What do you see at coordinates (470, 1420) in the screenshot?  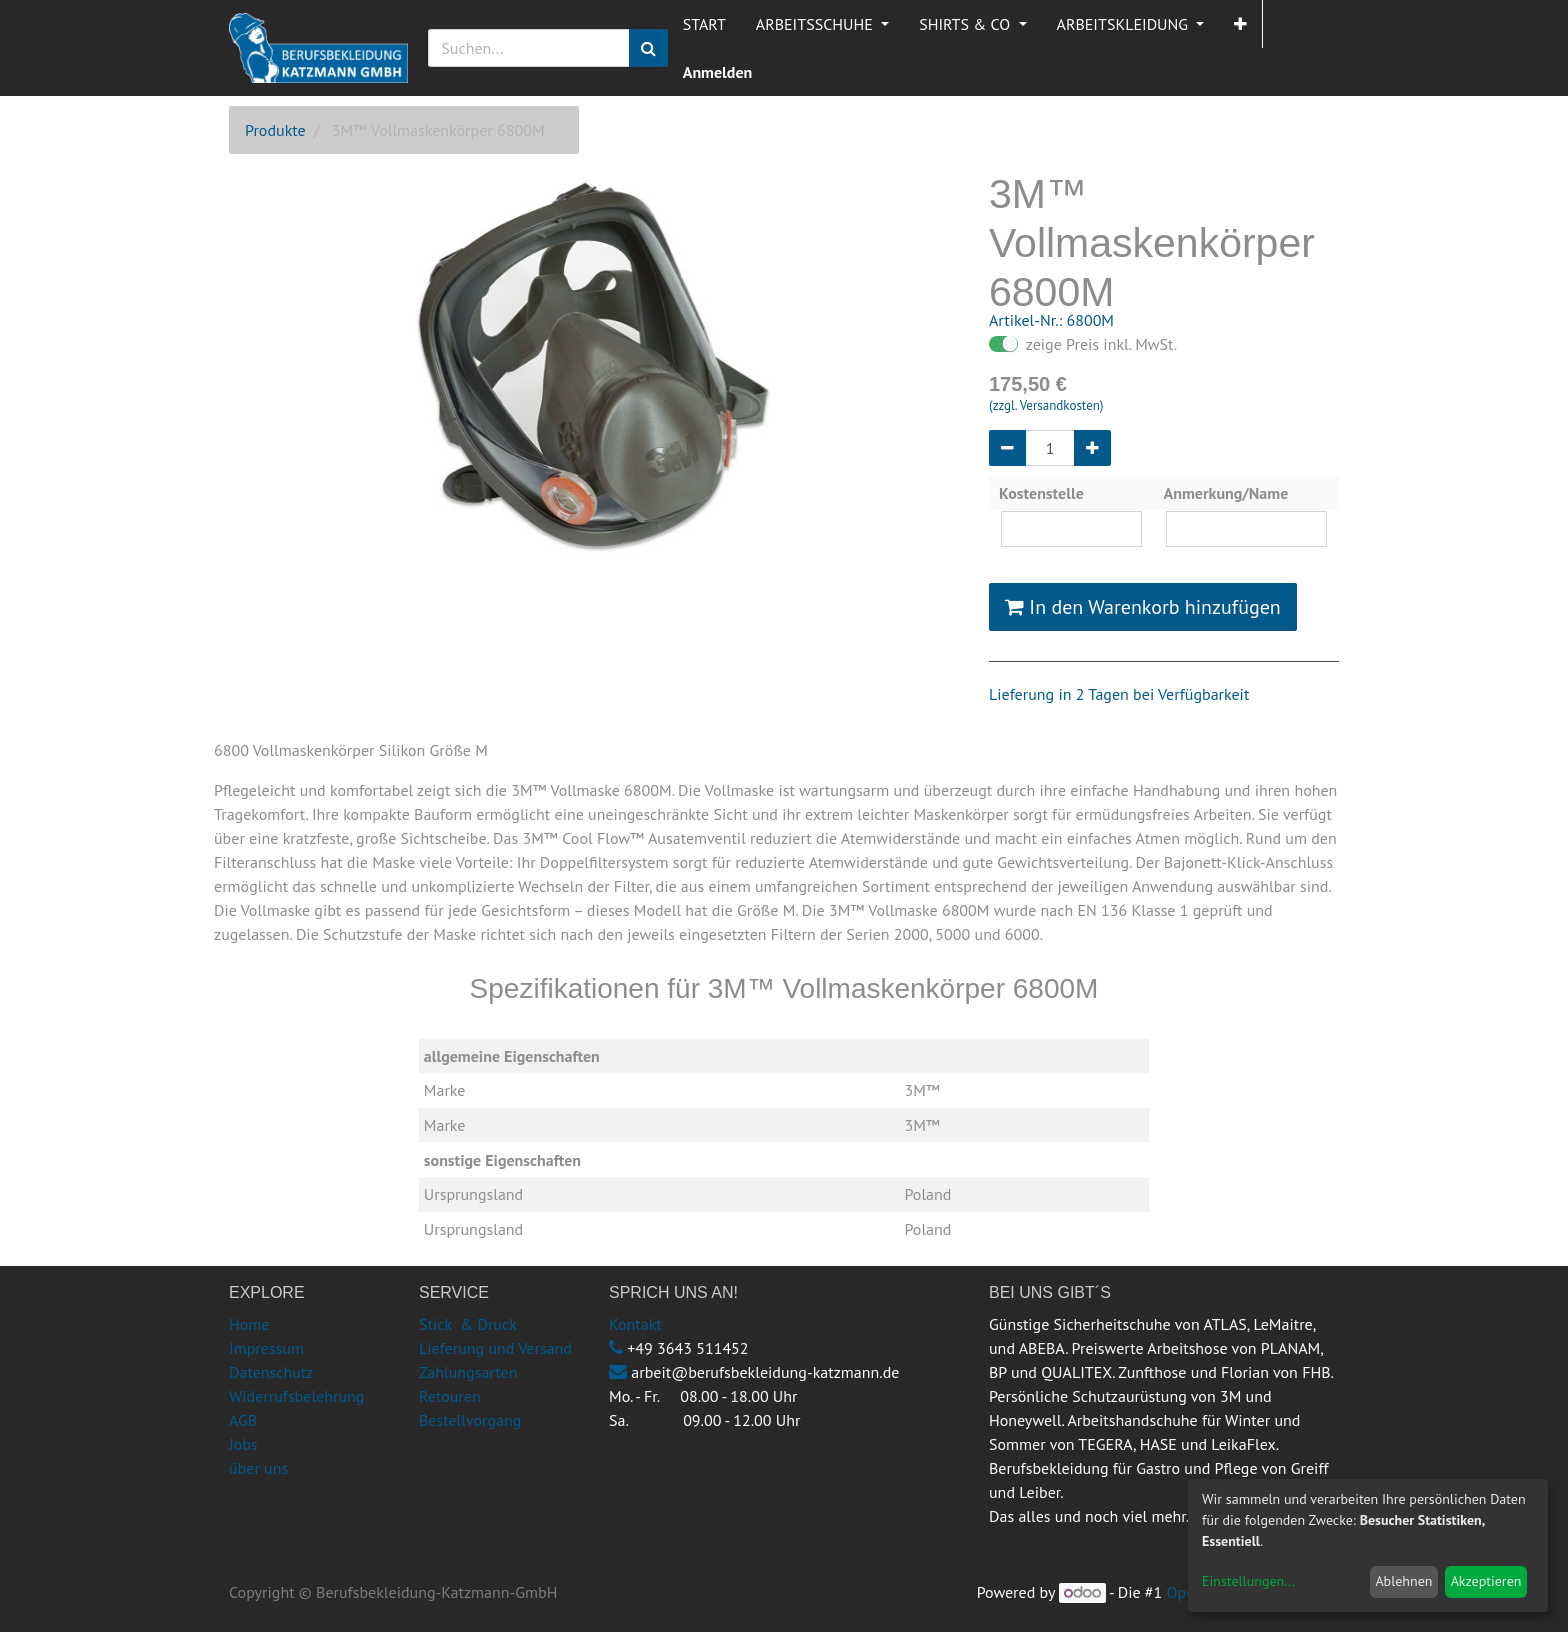 I see `Bestellvorgang` at bounding box center [470, 1420].